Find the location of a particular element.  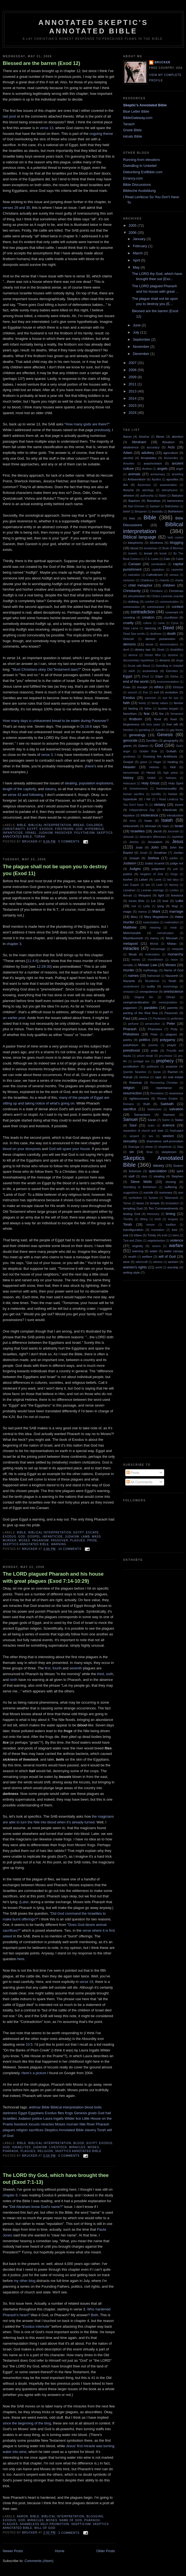

verses 29 and 30 is located at coordinates (16, 208).